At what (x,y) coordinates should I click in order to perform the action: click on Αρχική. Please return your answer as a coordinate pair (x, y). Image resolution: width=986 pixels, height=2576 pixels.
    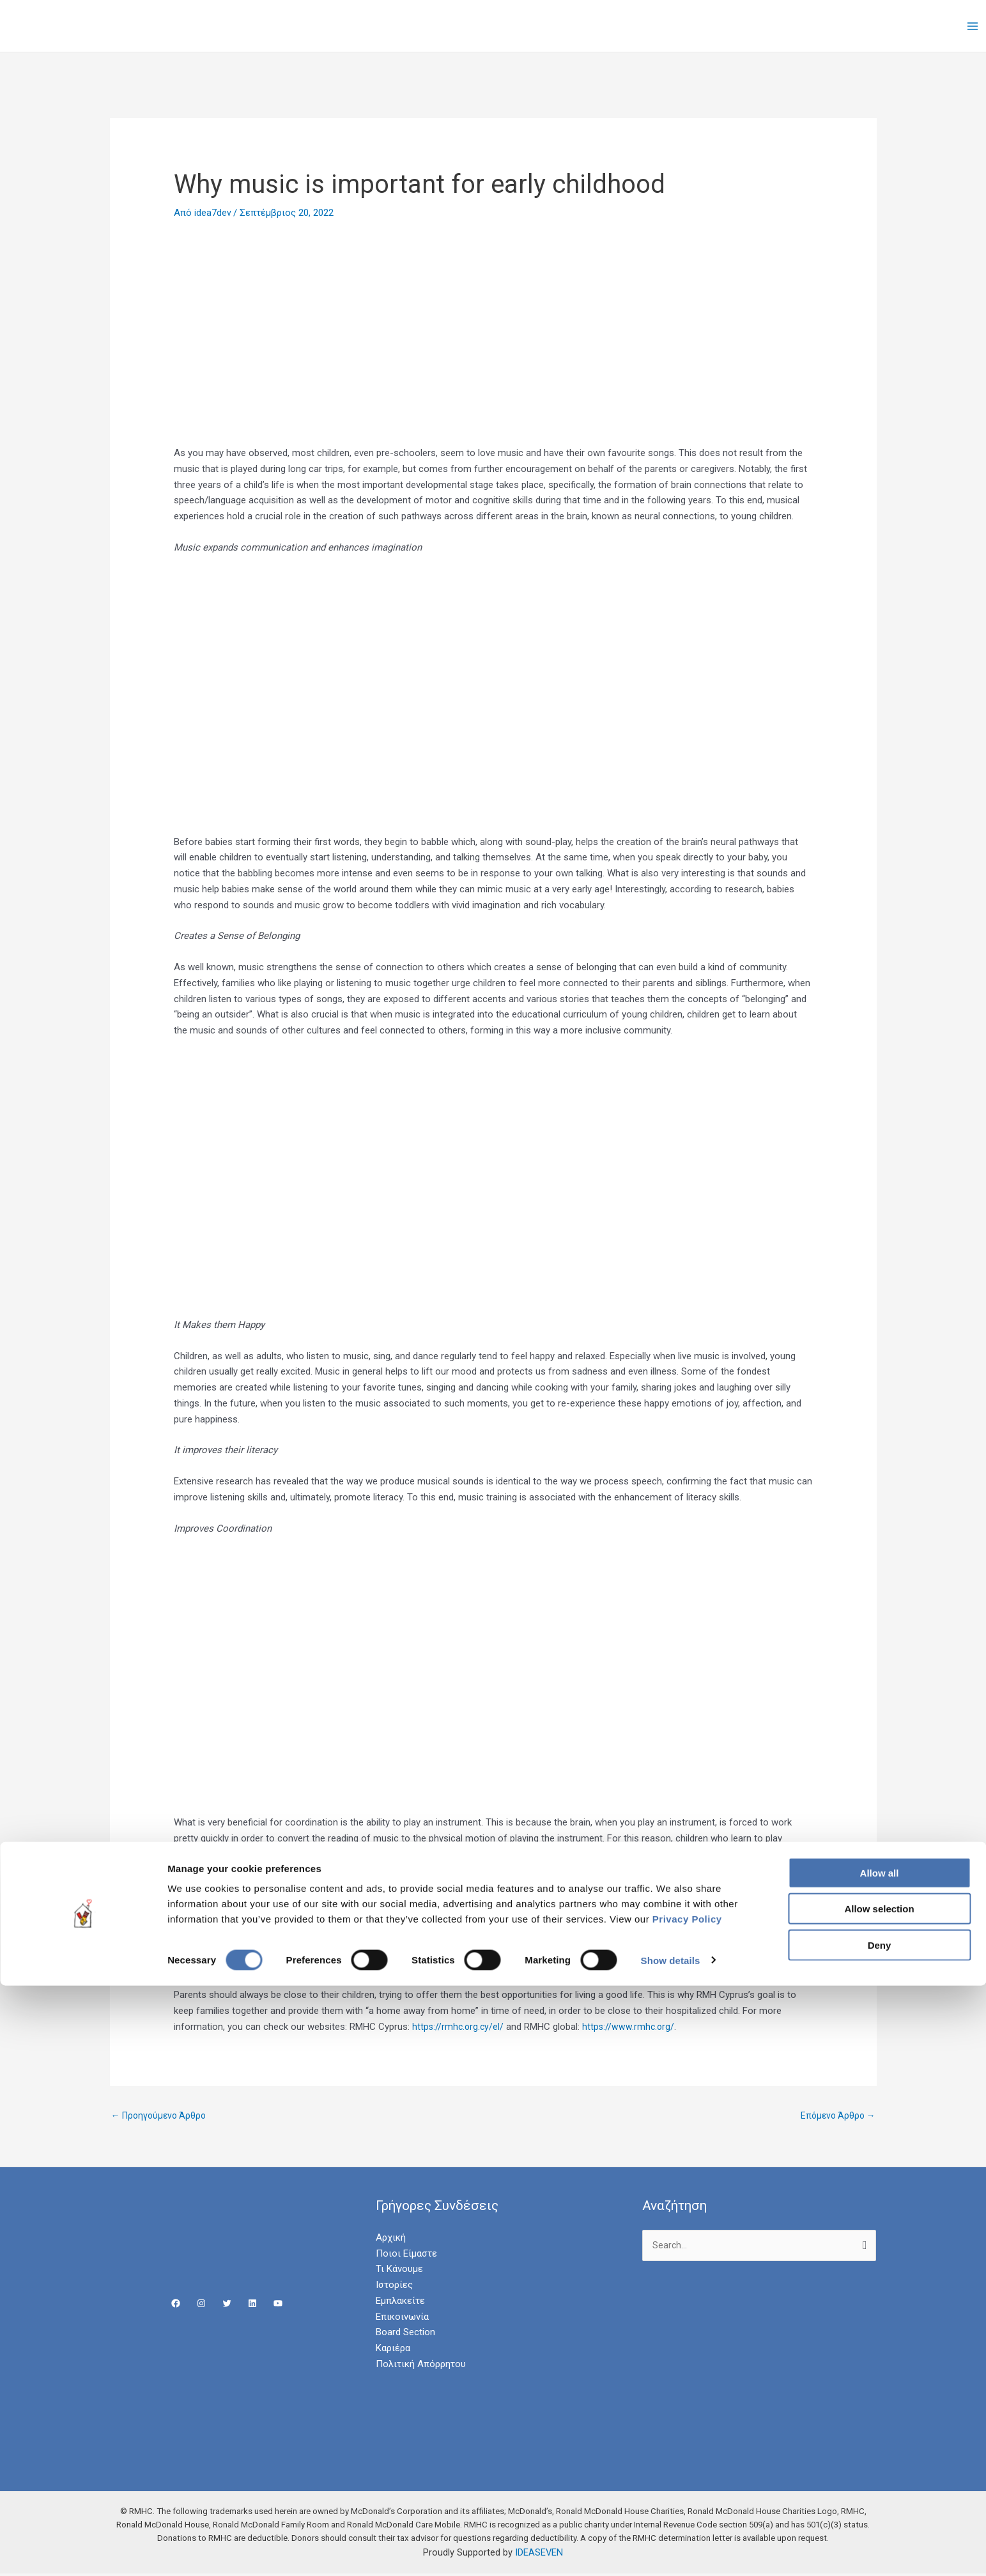
    Looking at the image, I should click on (391, 2238).